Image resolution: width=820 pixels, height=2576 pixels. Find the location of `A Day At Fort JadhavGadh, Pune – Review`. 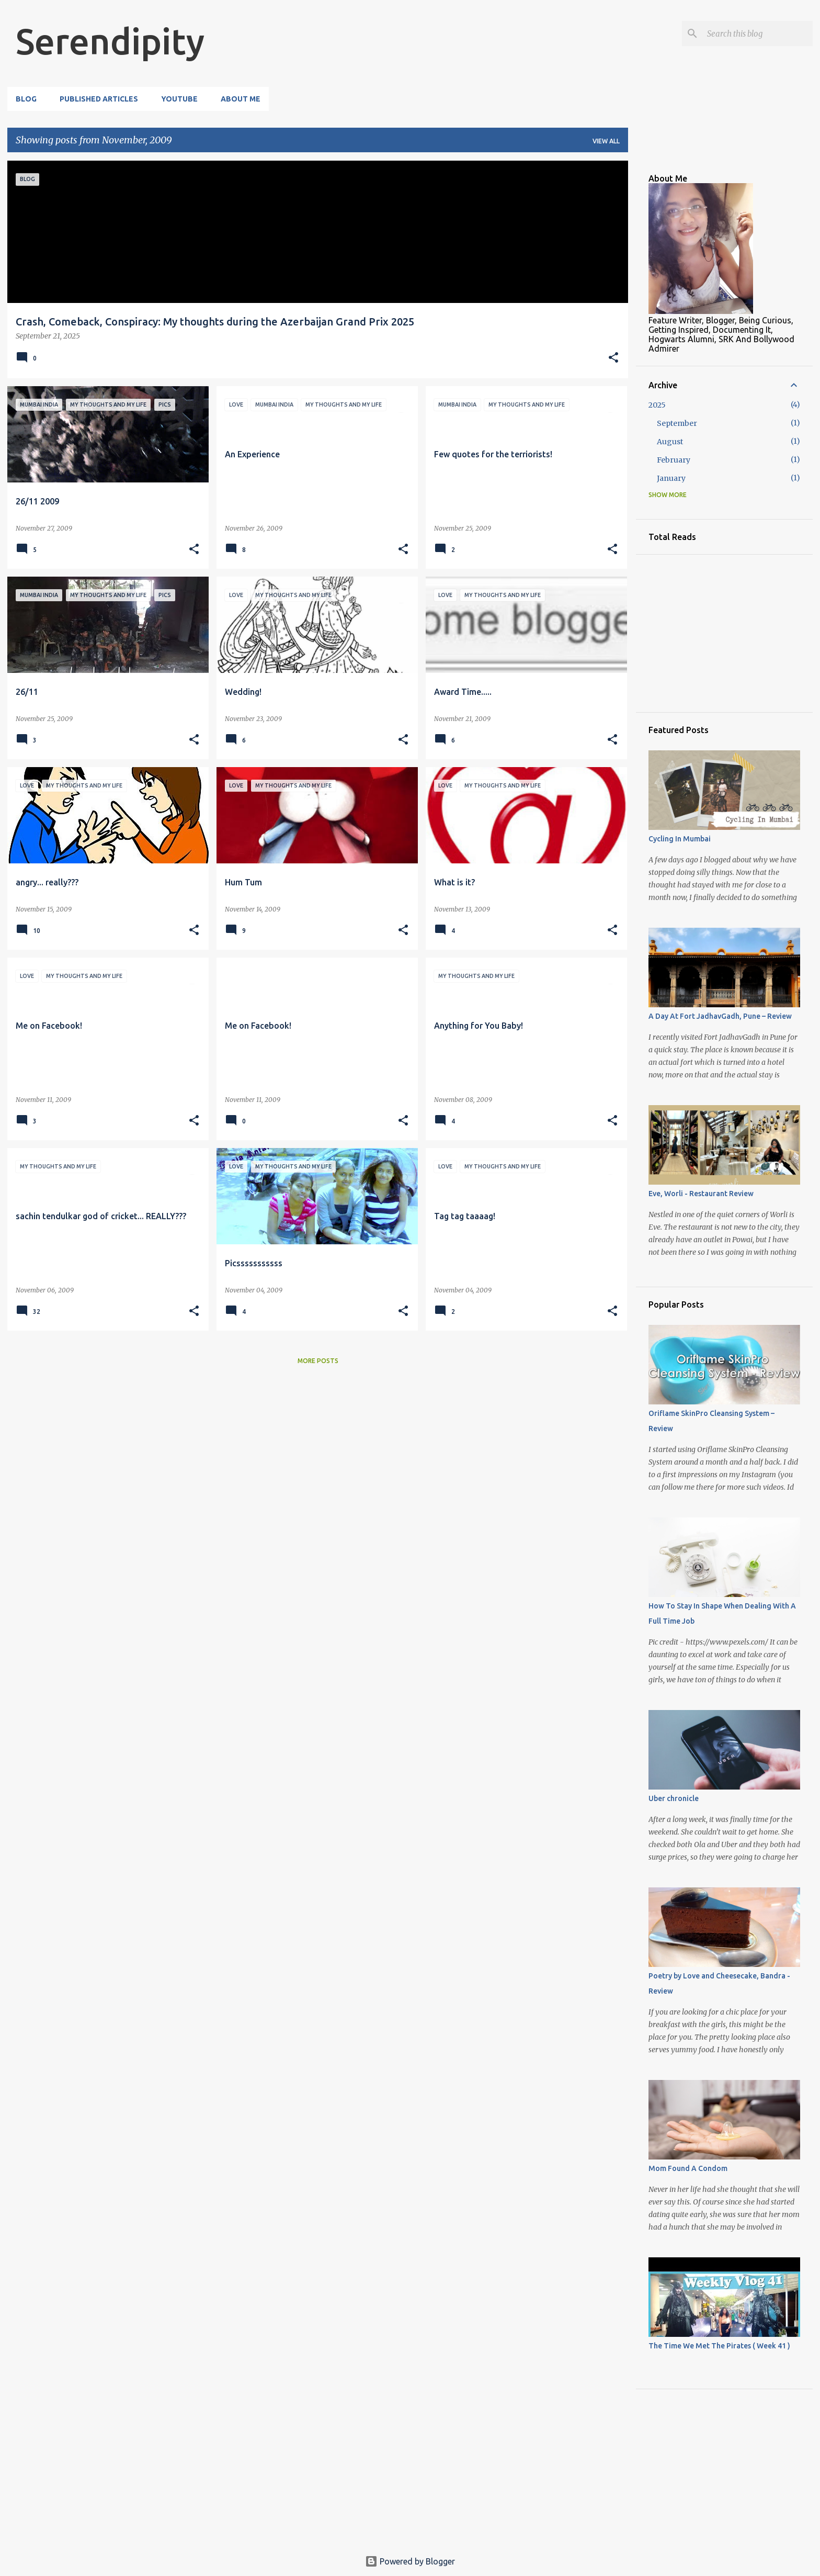

A Day At Fort JadhavGadh, Pune – Review is located at coordinates (720, 1016).